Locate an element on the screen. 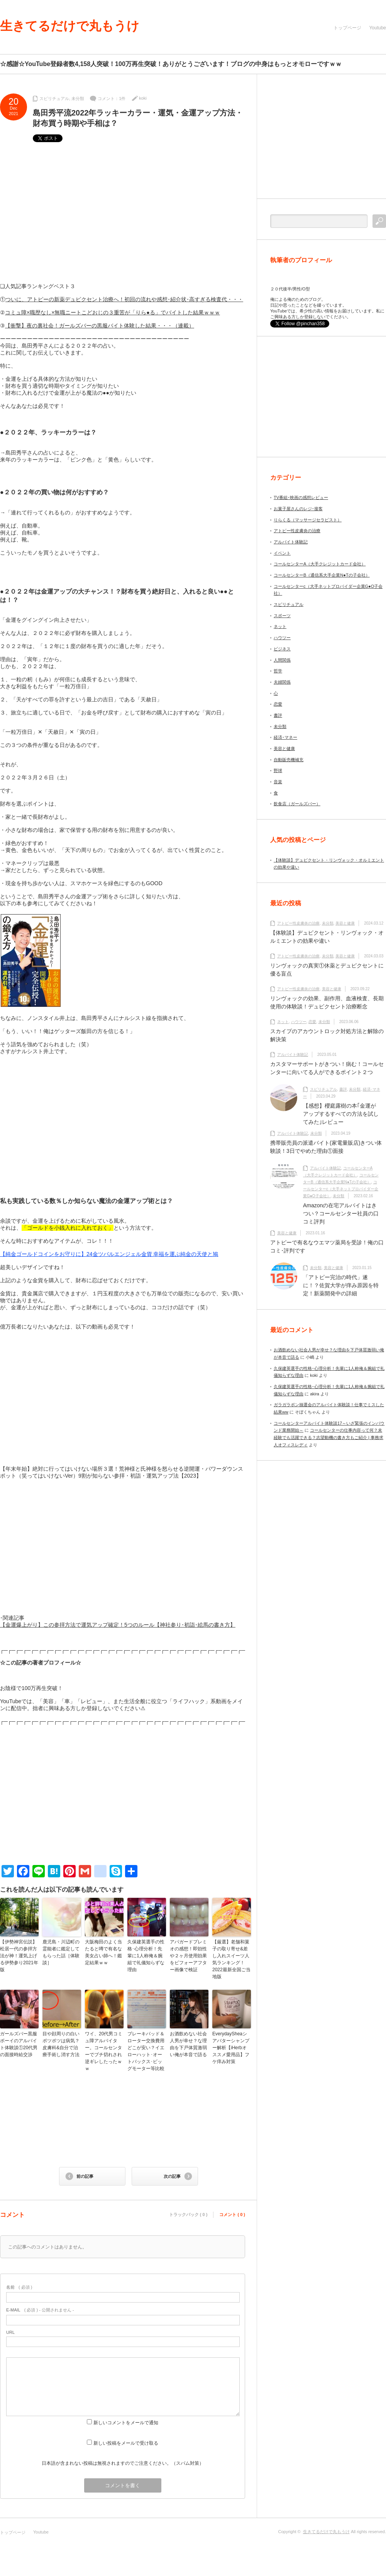  野球 is located at coordinates (278, 770).